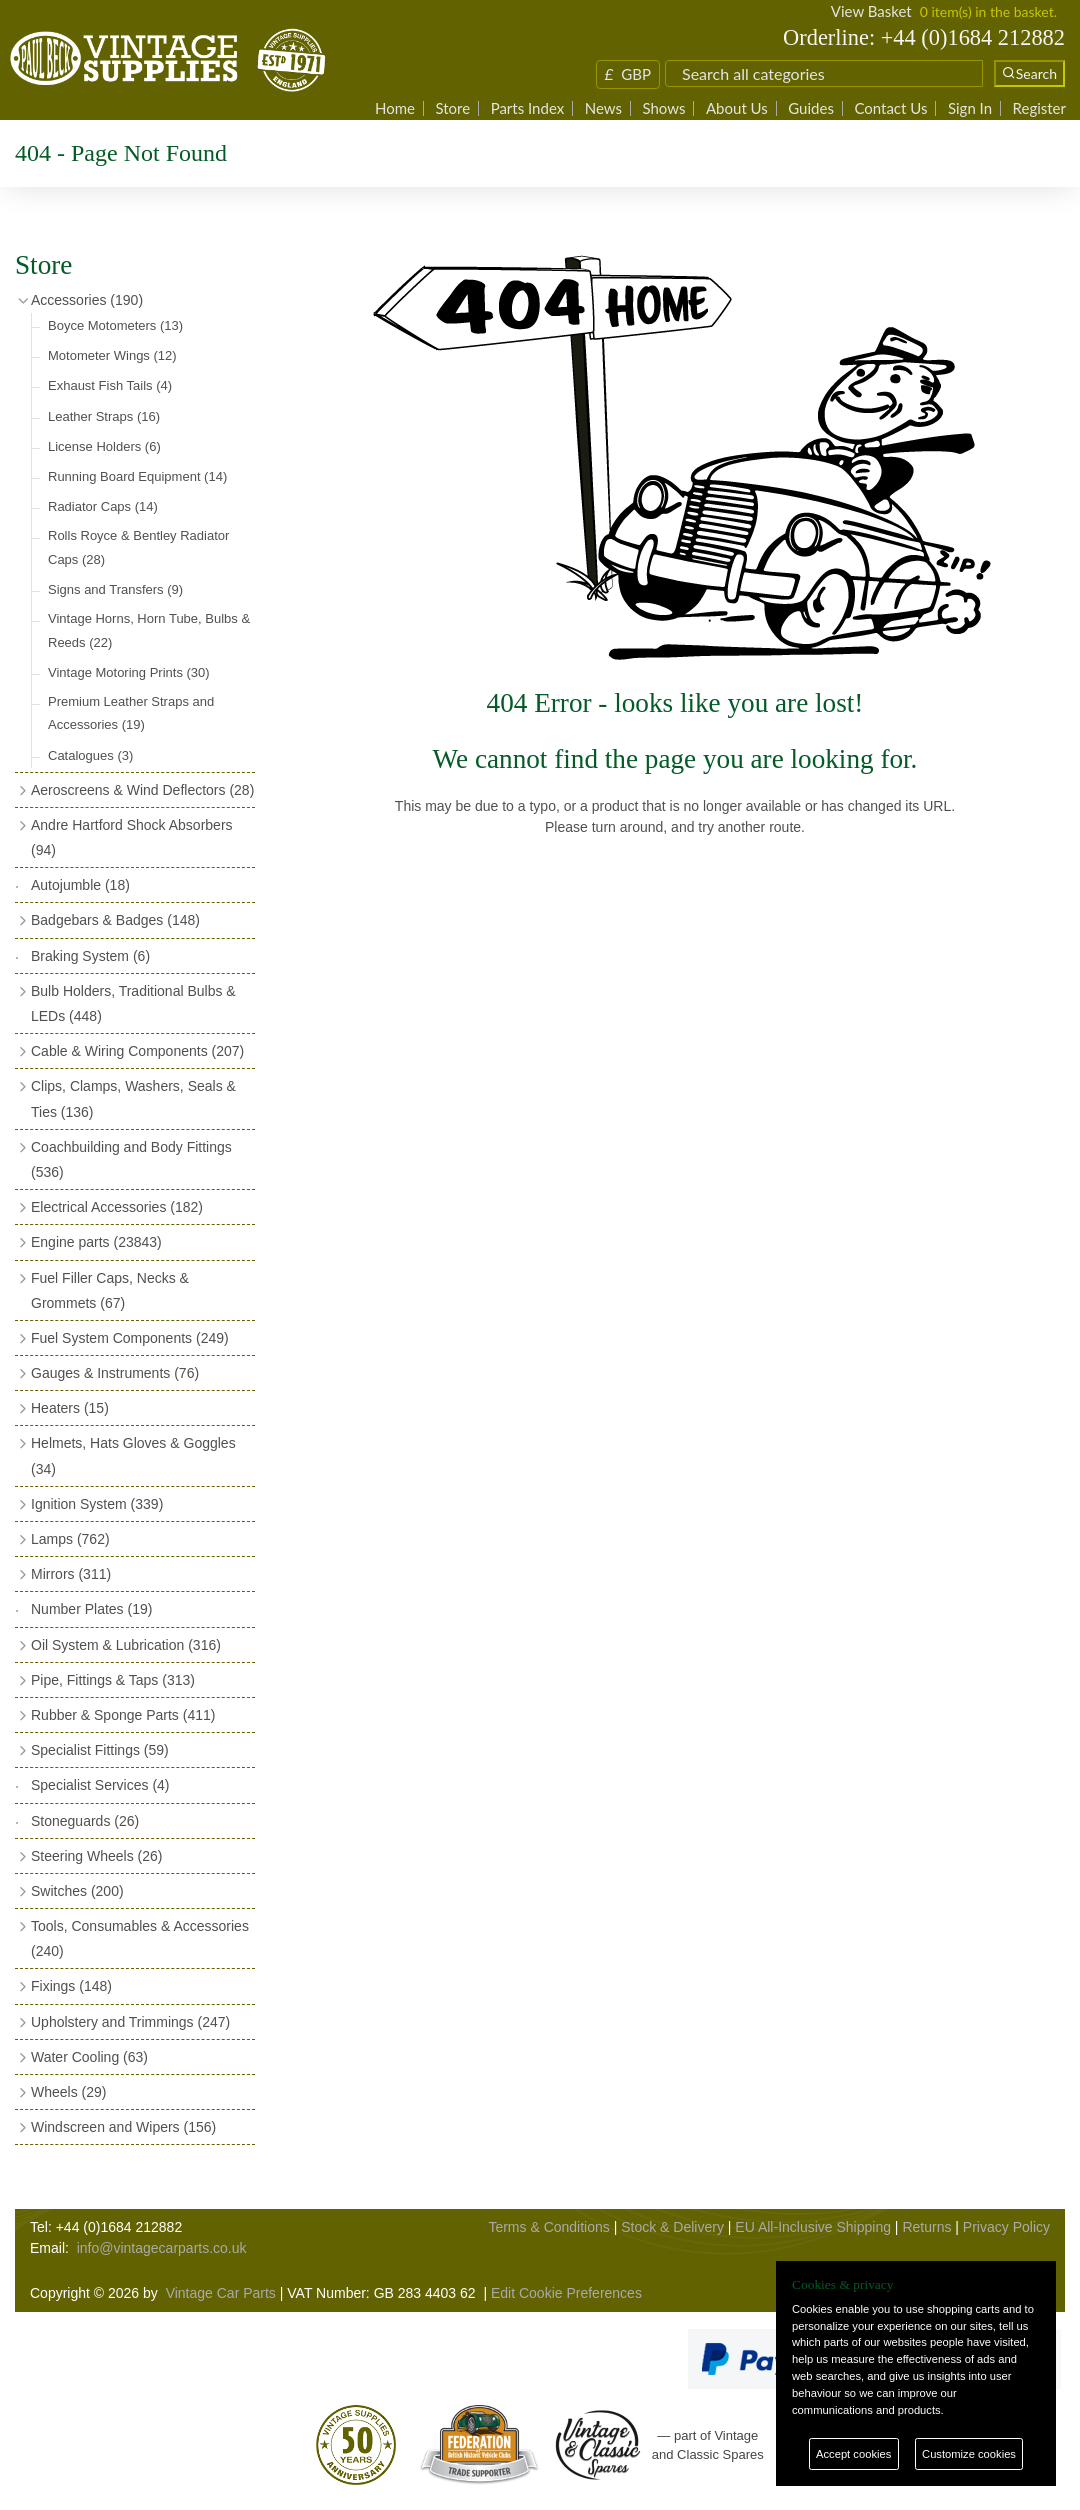  I want to click on Parts Index, so click(528, 108).